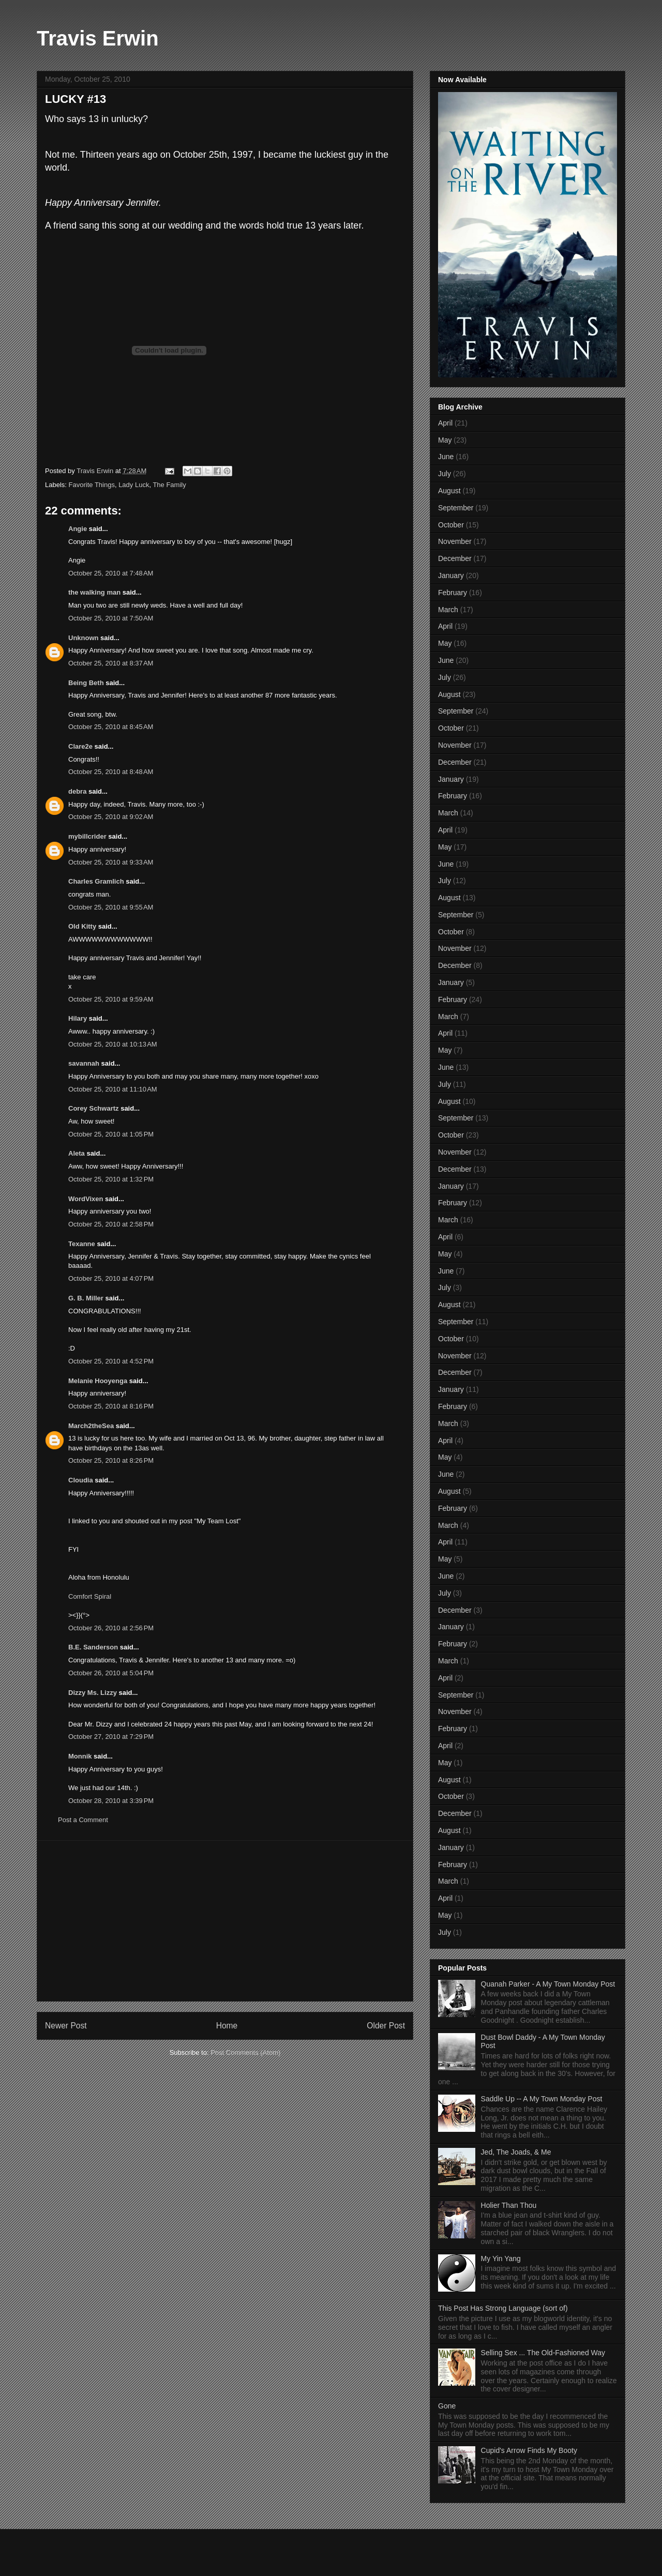  Describe the element at coordinates (111, 1406) in the screenshot. I see `October 25, 2010 at 8:16 PM` at that location.